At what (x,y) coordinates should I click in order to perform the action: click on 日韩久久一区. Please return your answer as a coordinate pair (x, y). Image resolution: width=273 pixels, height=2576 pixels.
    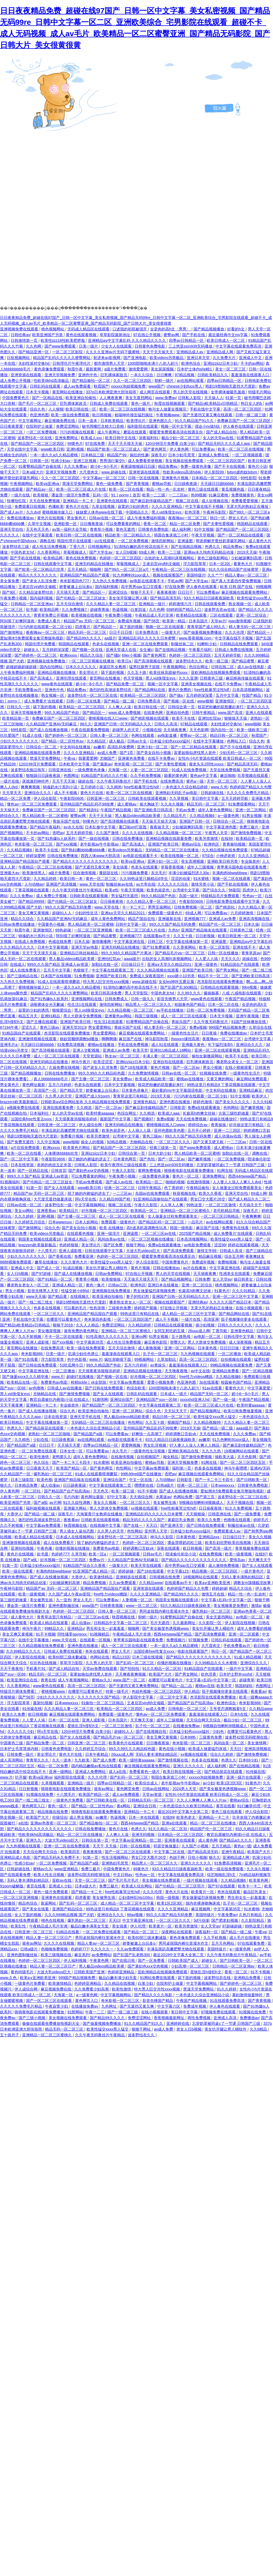
    Looking at the image, I should click on (19, 707).